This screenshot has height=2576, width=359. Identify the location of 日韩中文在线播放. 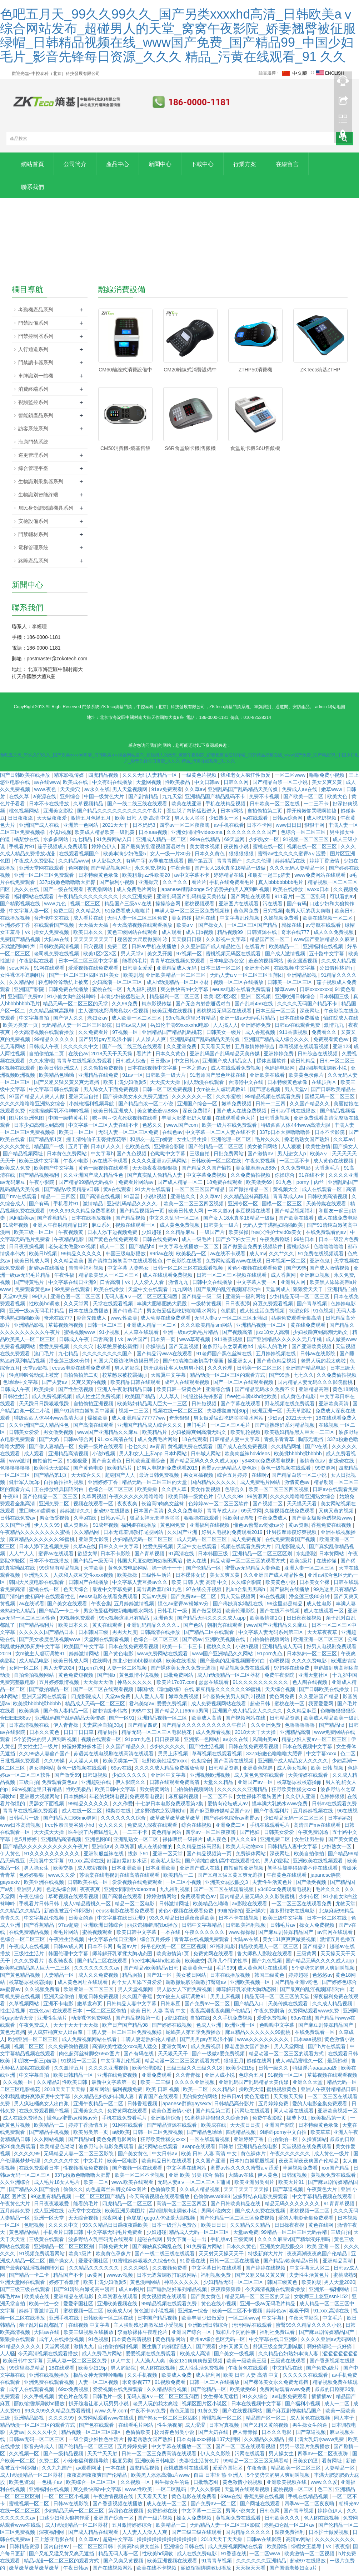
(213, 1287).